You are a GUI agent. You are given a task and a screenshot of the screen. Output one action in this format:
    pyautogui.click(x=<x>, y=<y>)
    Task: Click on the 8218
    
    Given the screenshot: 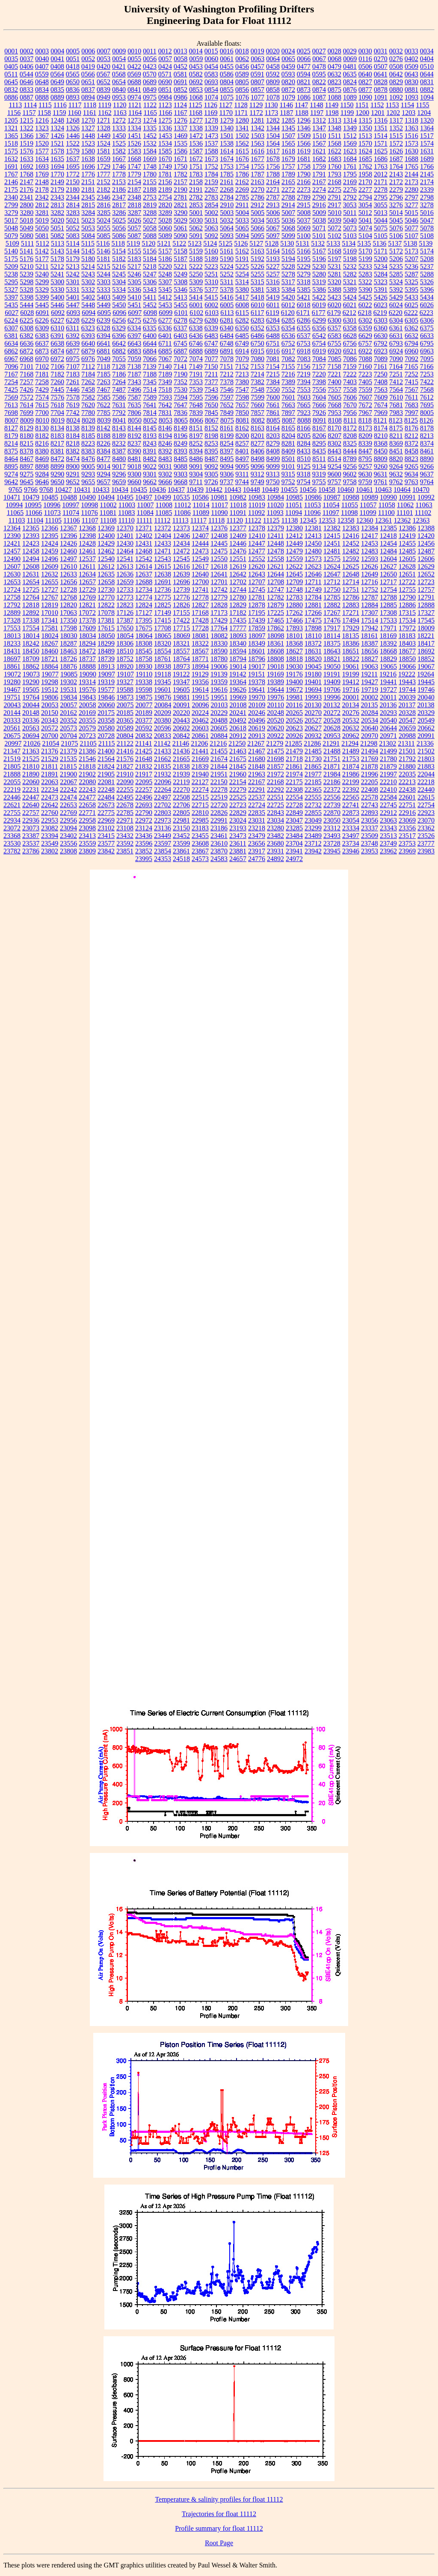 What is the action you would take?
    pyautogui.click(x=73, y=443)
    